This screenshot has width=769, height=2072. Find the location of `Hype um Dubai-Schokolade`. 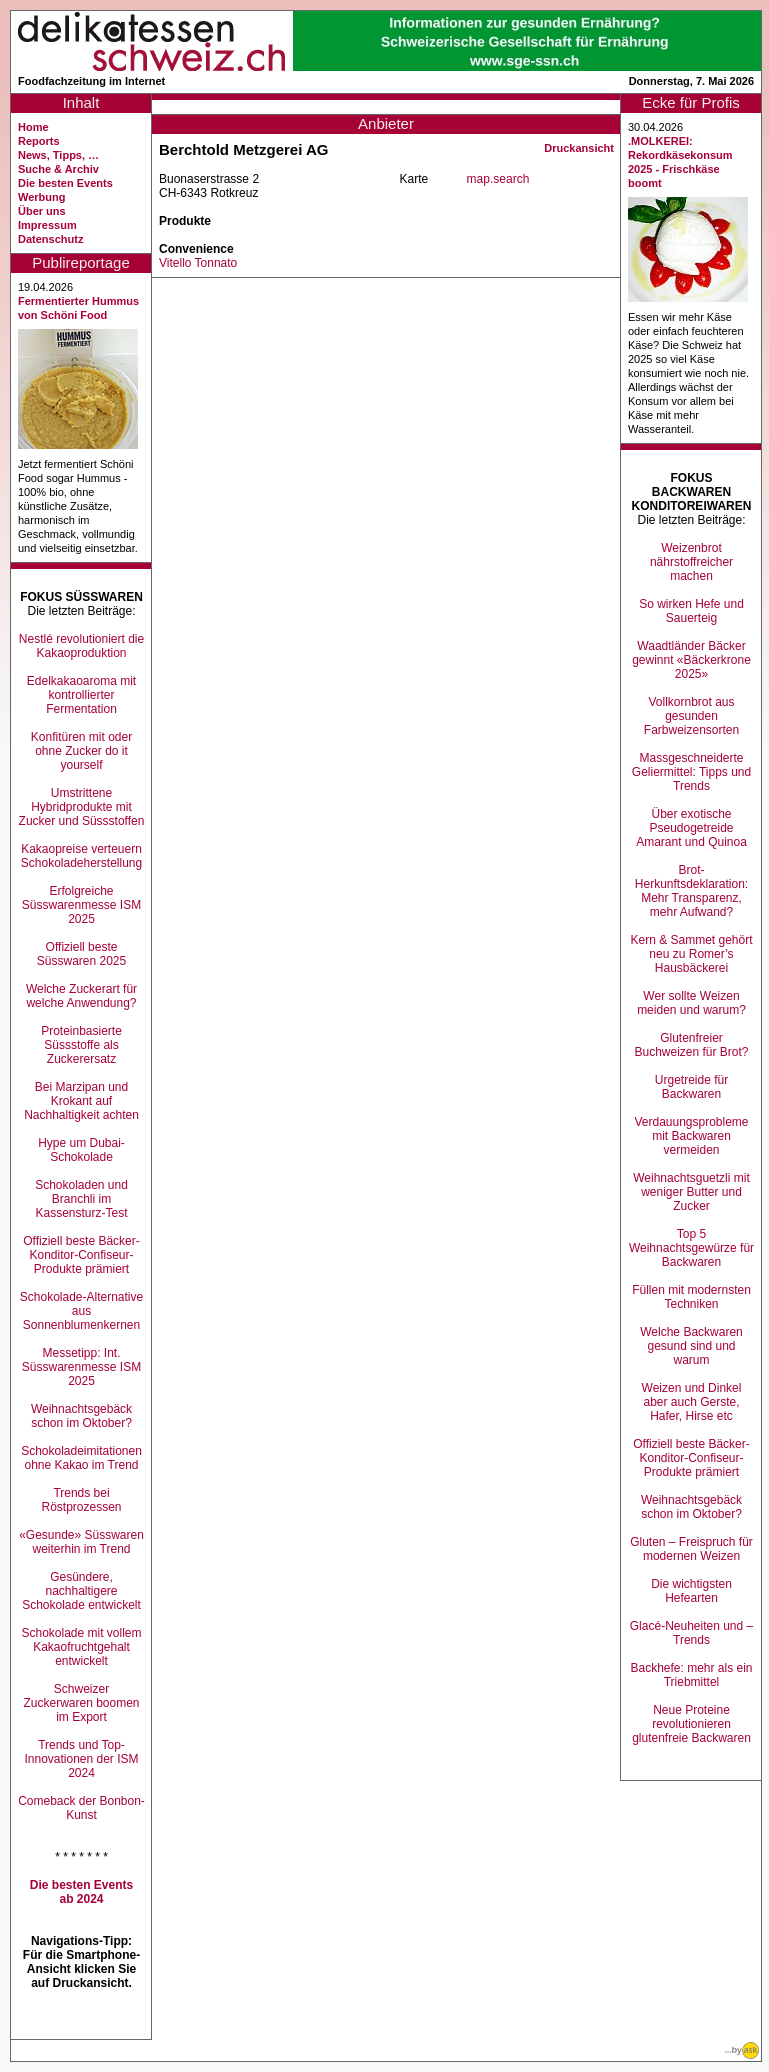

Hype um Dubai-Schokolade is located at coordinates (81, 1150).